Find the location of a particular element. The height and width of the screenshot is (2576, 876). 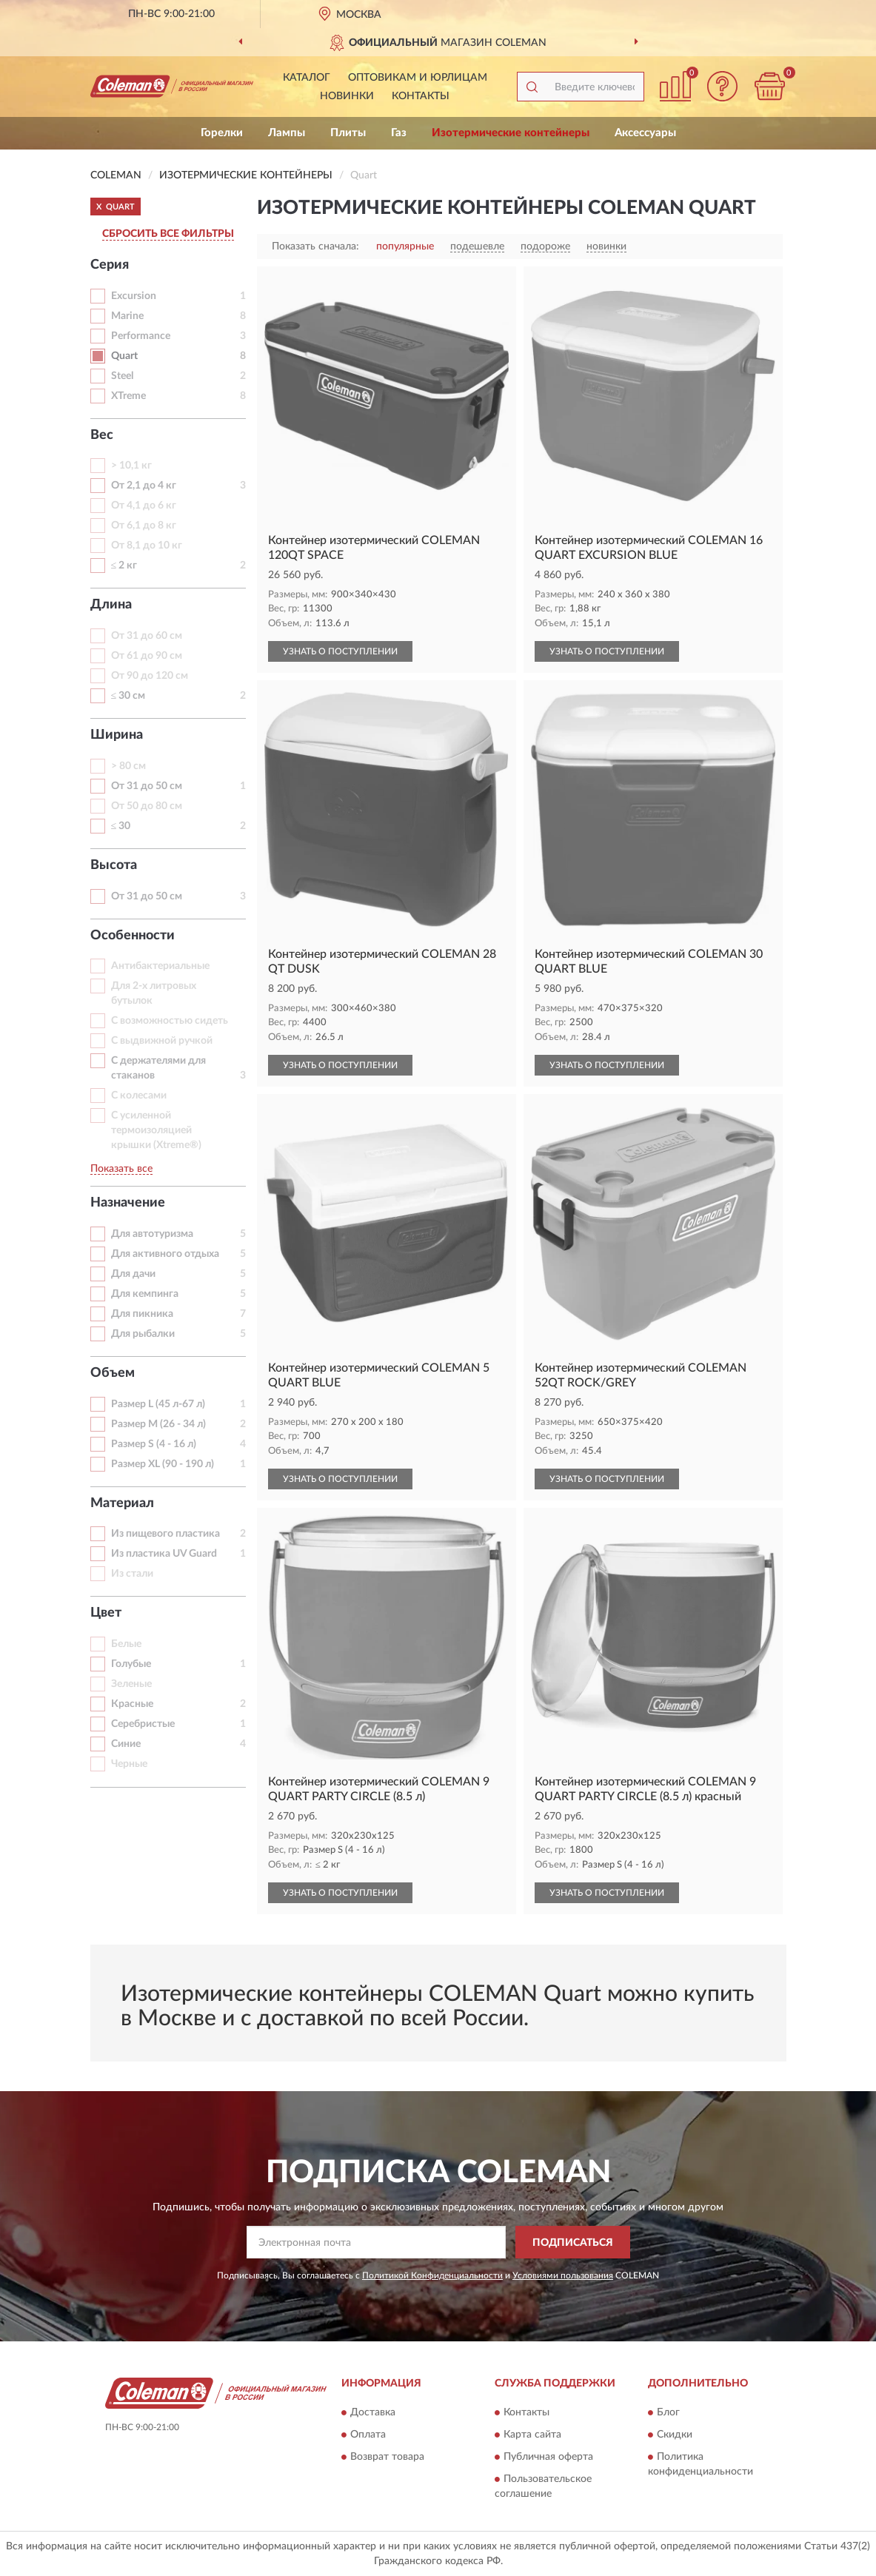

Блог is located at coordinates (668, 2412).